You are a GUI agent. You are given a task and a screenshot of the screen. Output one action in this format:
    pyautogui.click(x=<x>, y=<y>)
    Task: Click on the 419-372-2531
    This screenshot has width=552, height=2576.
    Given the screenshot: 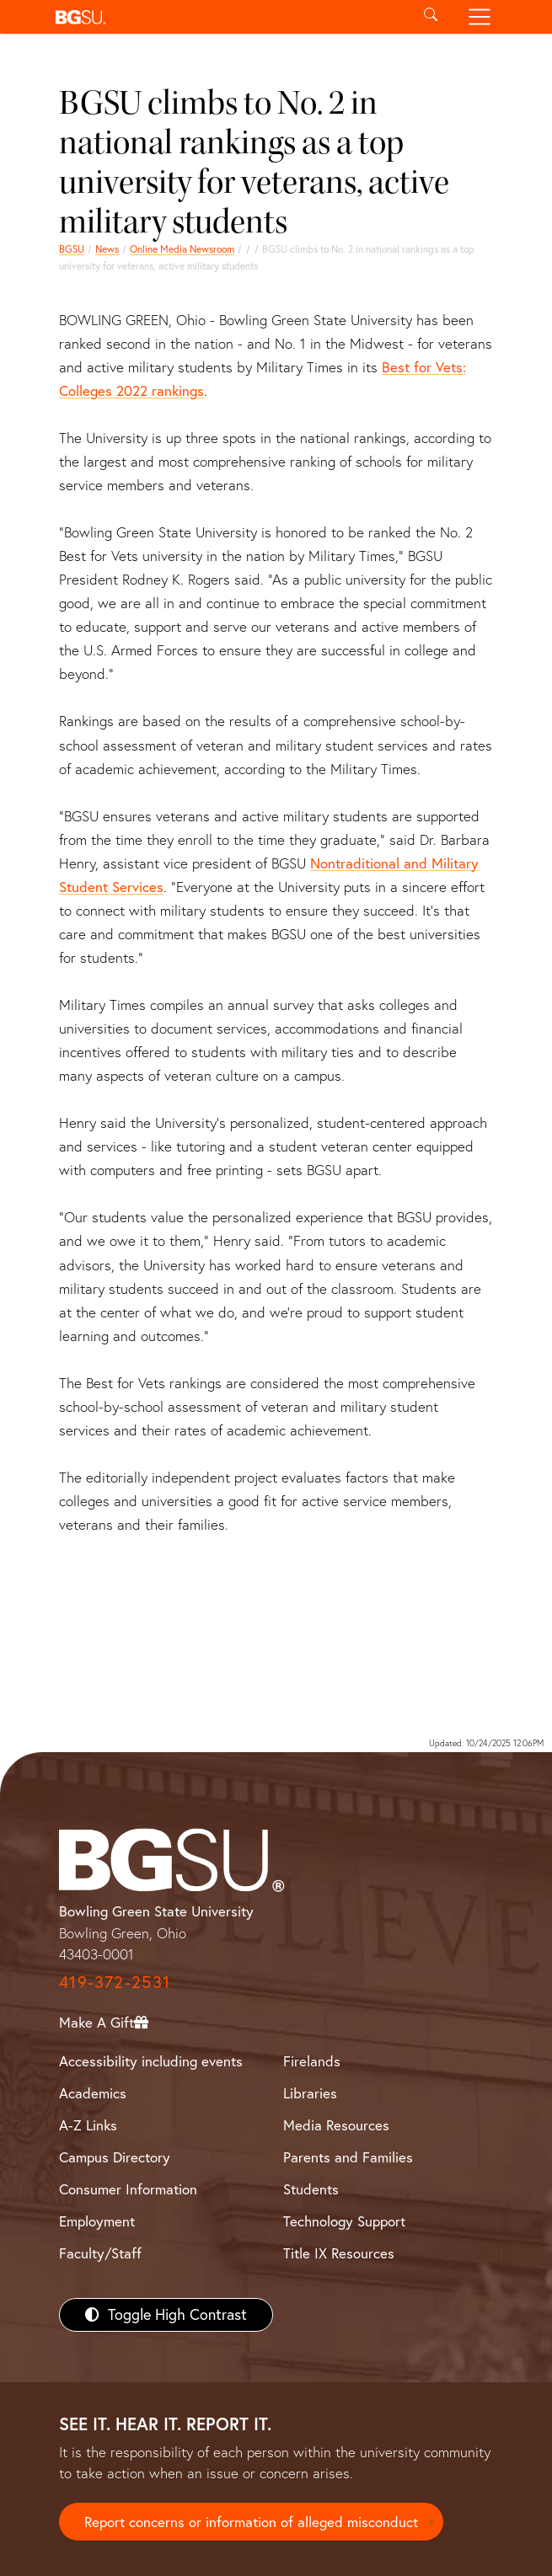 What is the action you would take?
    pyautogui.click(x=114, y=1981)
    